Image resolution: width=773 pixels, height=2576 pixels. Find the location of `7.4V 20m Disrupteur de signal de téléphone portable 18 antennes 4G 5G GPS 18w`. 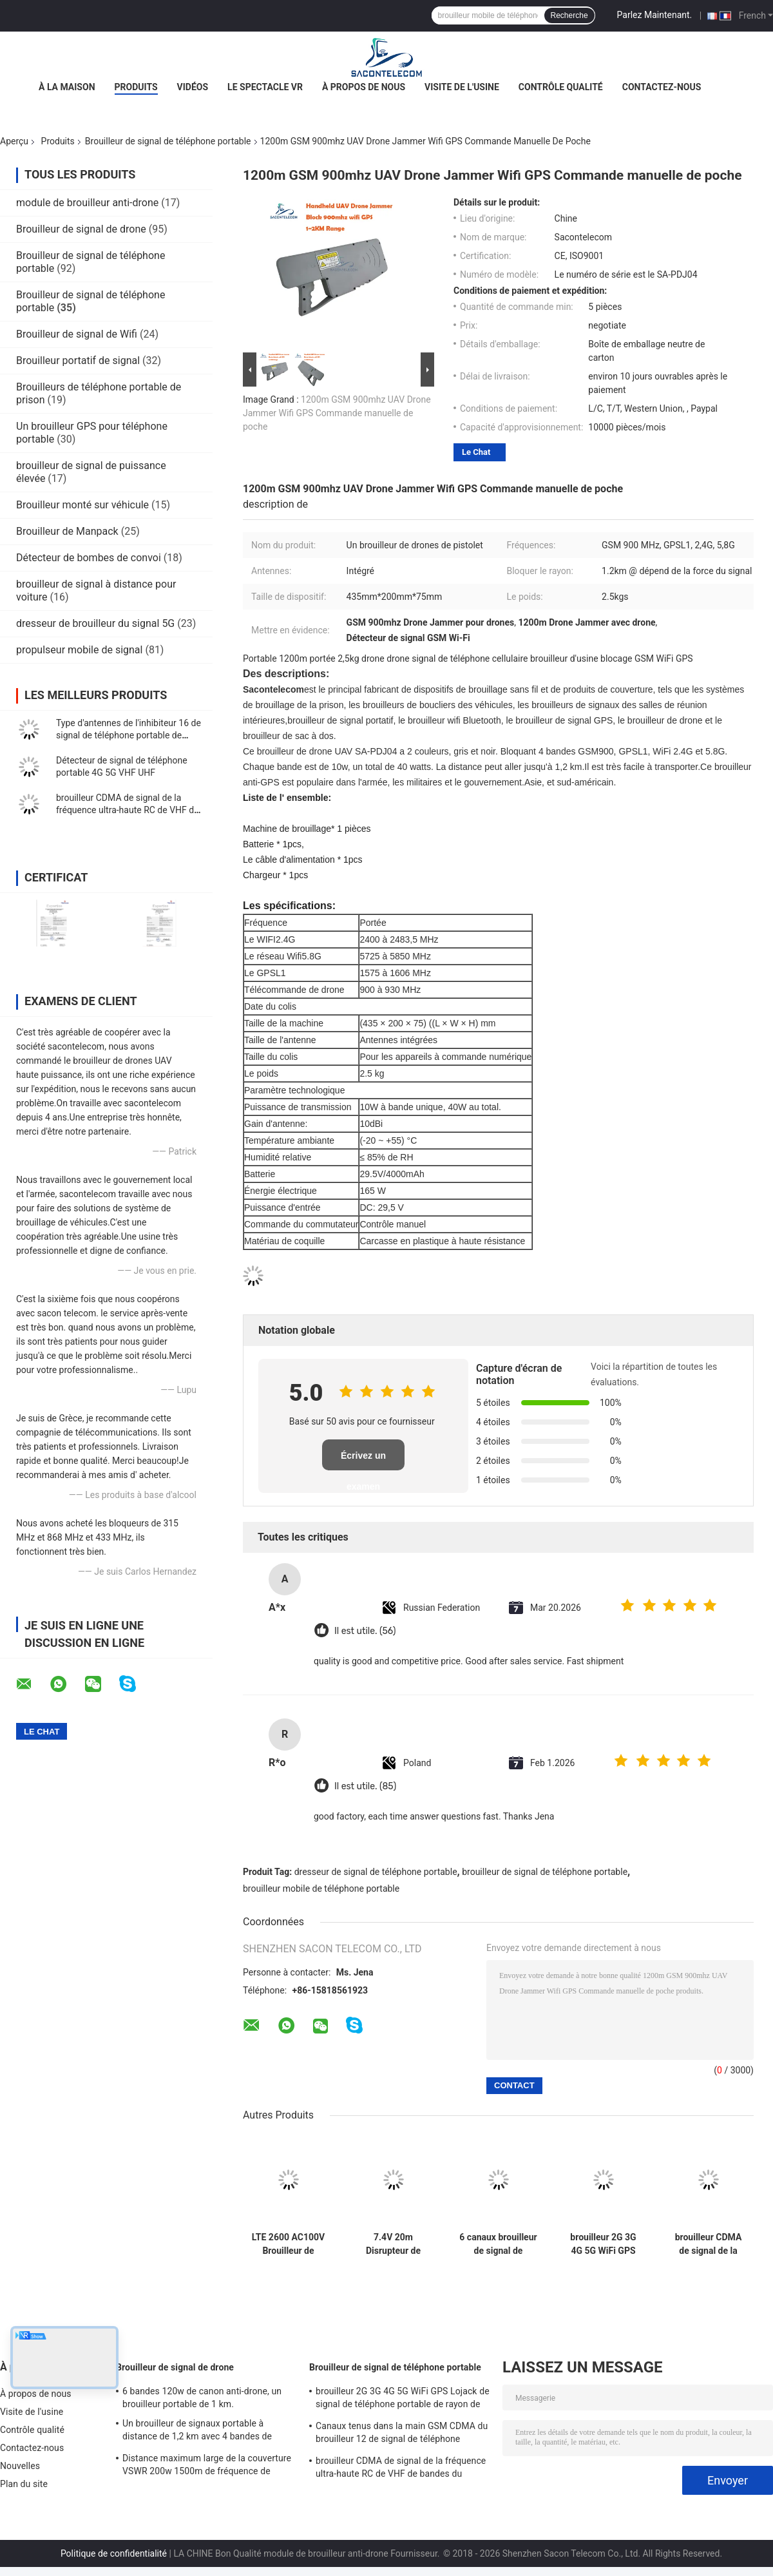

7.4V 20m Disrupteur de signal de téléphone portable 18 antennes 4G 5G GPS 18w is located at coordinates (393, 2244).